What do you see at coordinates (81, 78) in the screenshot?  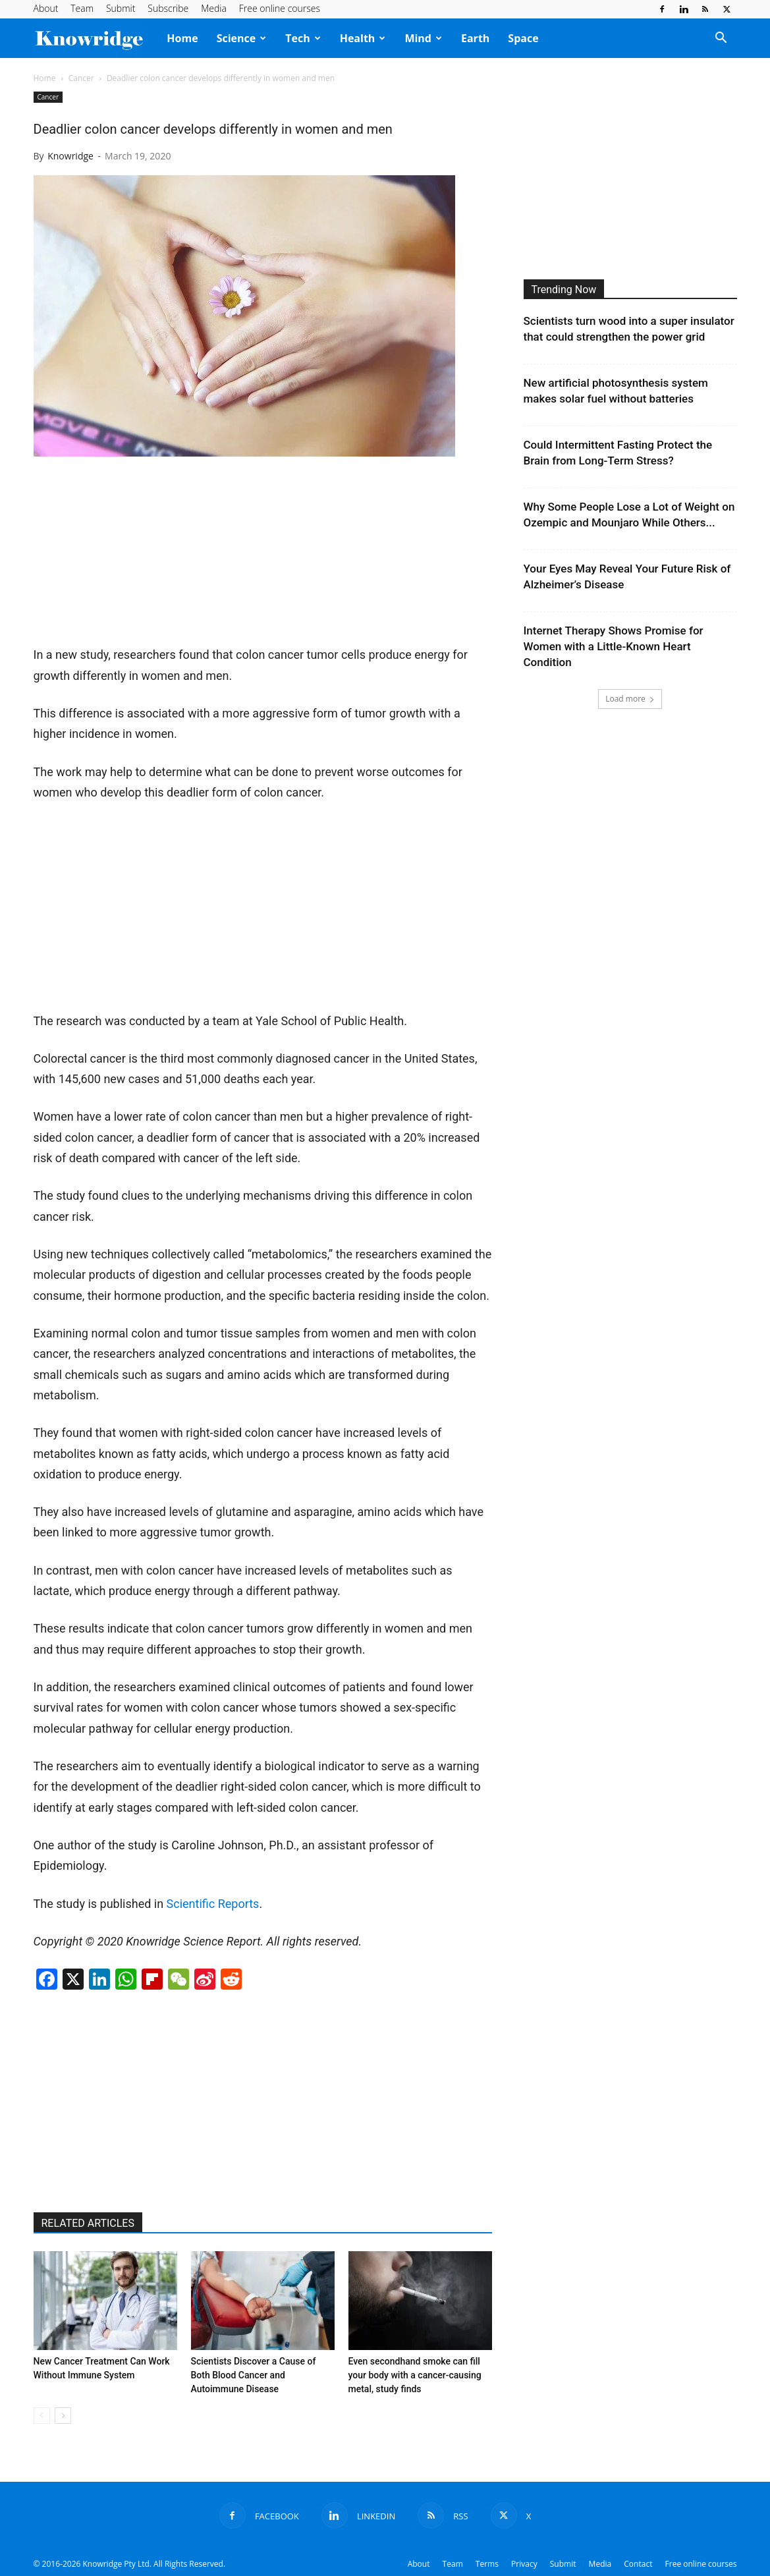 I see `Cancer` at bounding box center [81, 78].